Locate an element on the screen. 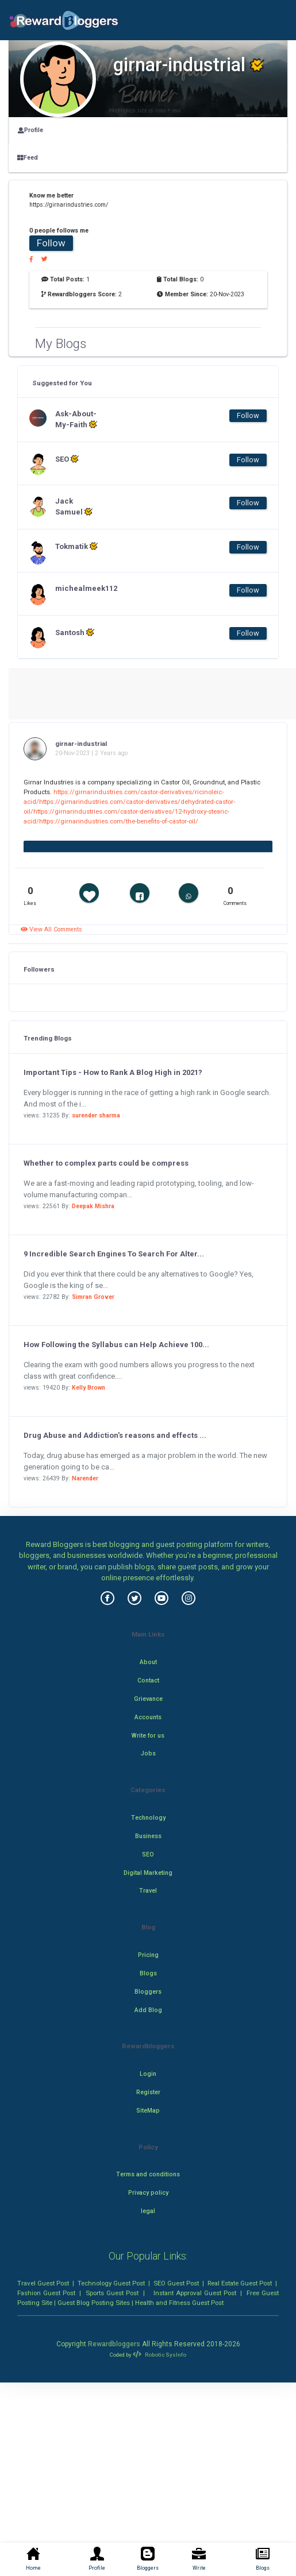 This screenshot has height=2576, width=296. Contact is located at coordinates (148, 1680).